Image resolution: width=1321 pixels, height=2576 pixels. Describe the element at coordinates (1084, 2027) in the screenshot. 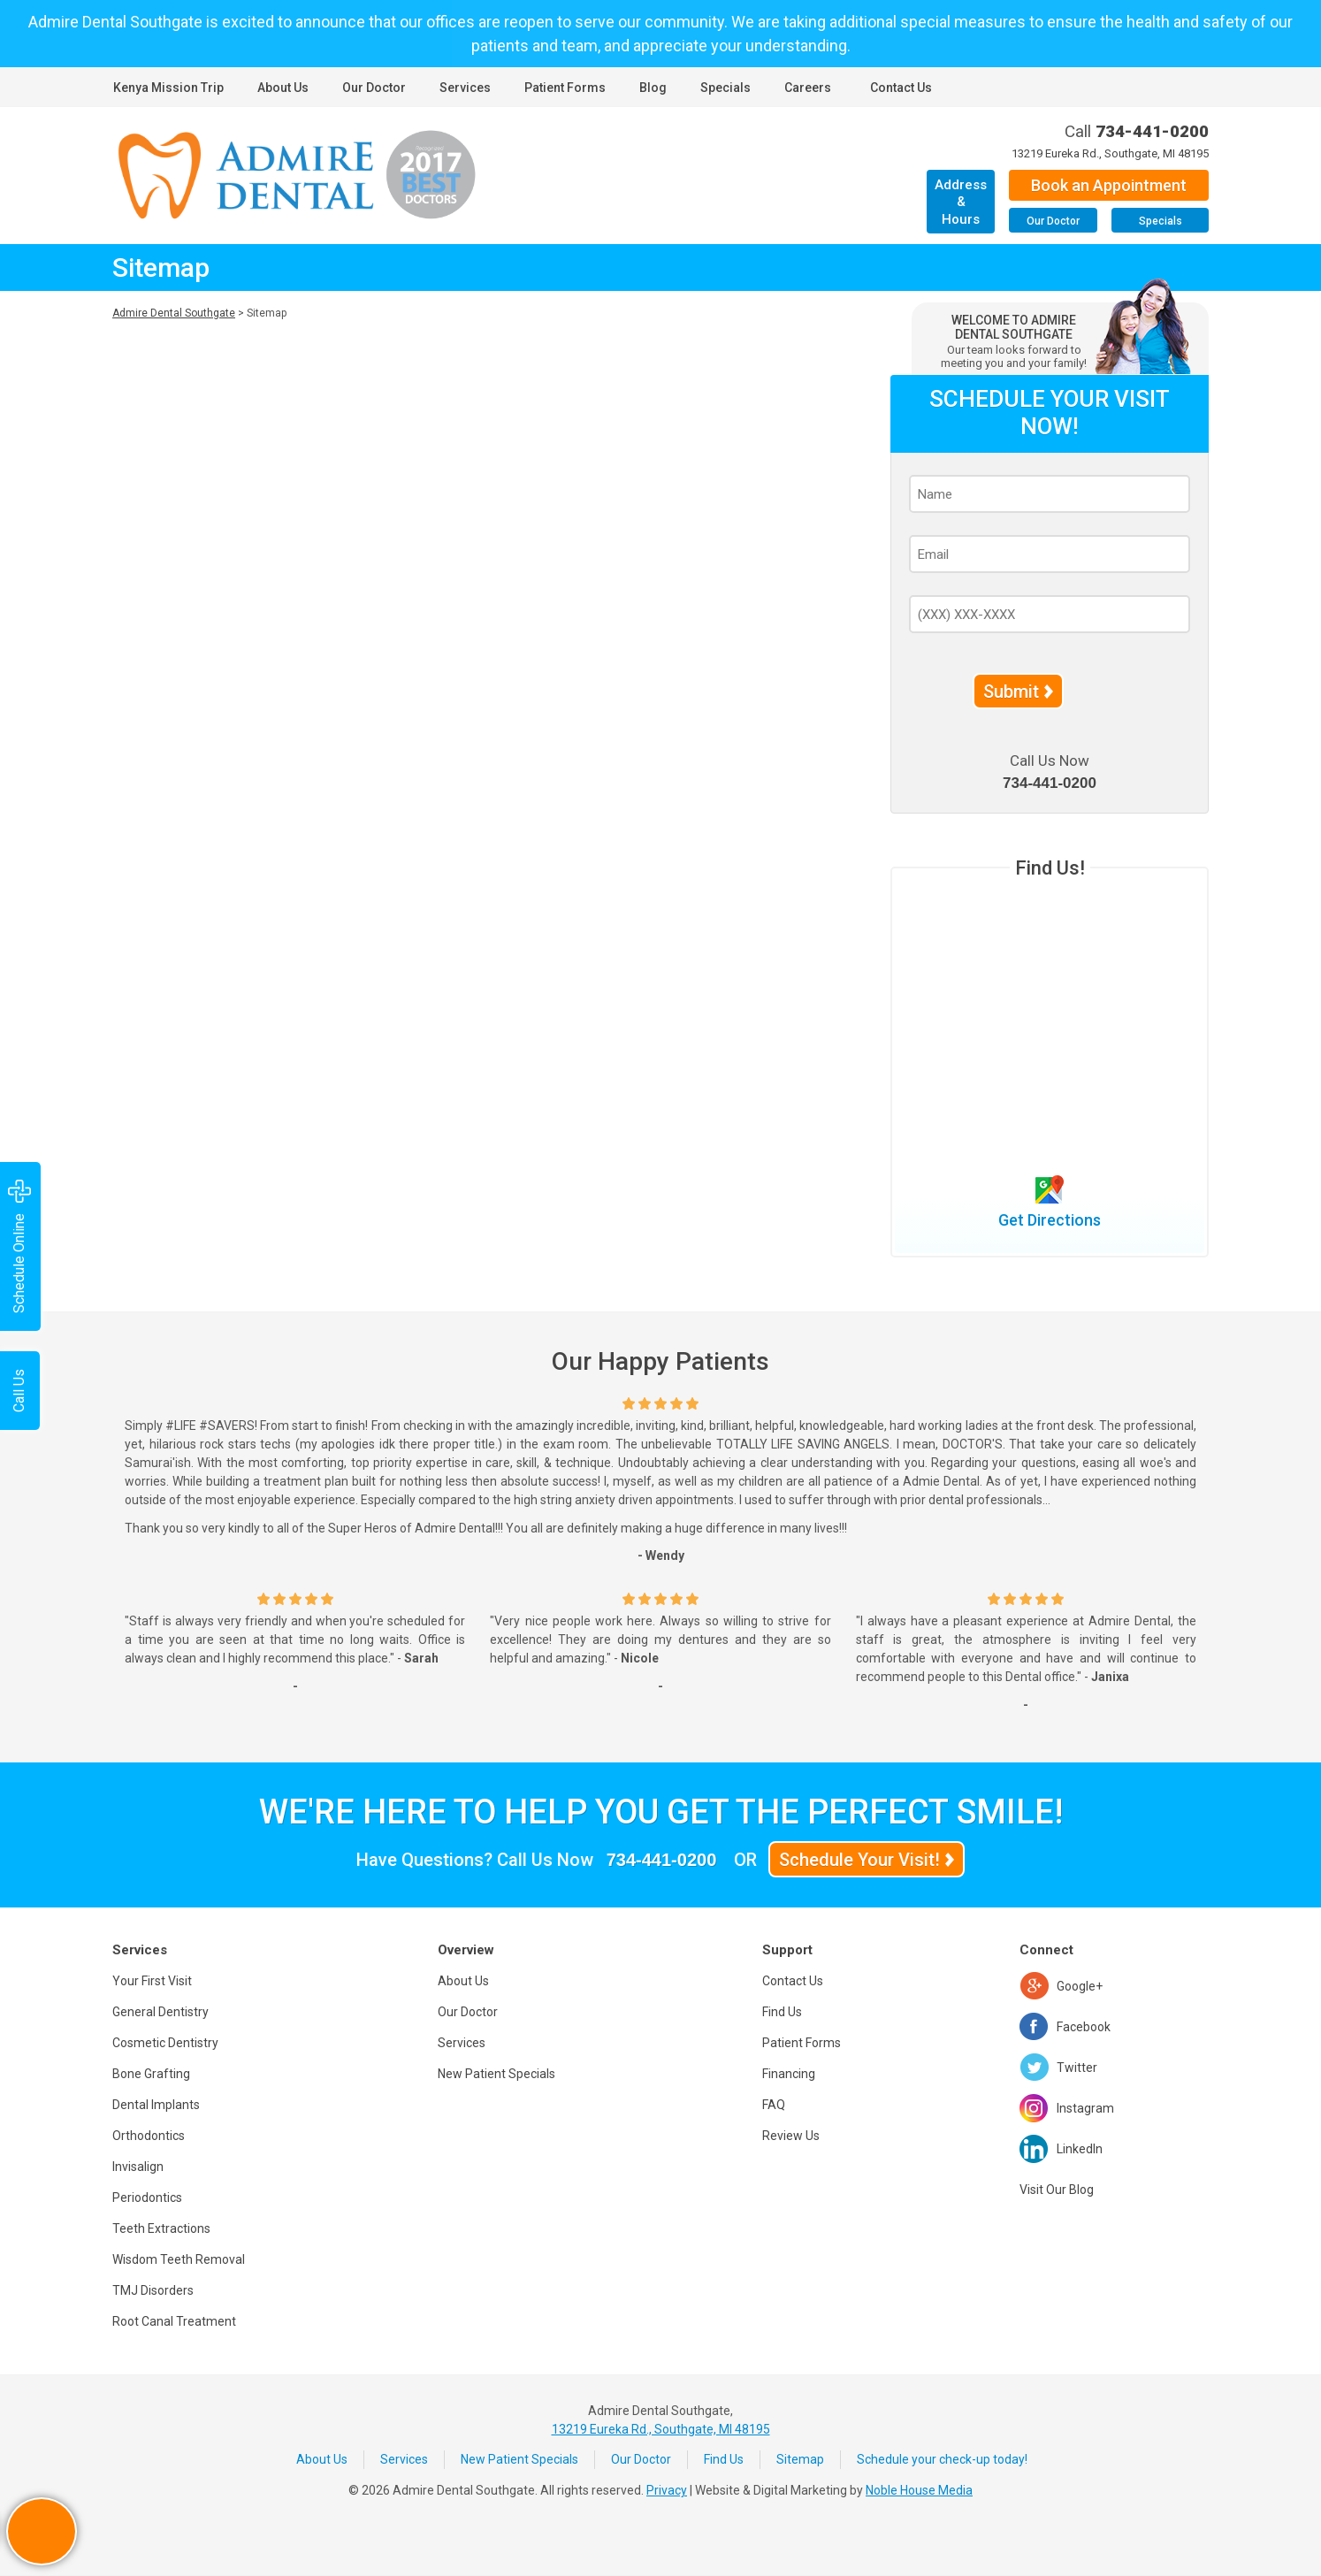

I see `Facebook` at that location.